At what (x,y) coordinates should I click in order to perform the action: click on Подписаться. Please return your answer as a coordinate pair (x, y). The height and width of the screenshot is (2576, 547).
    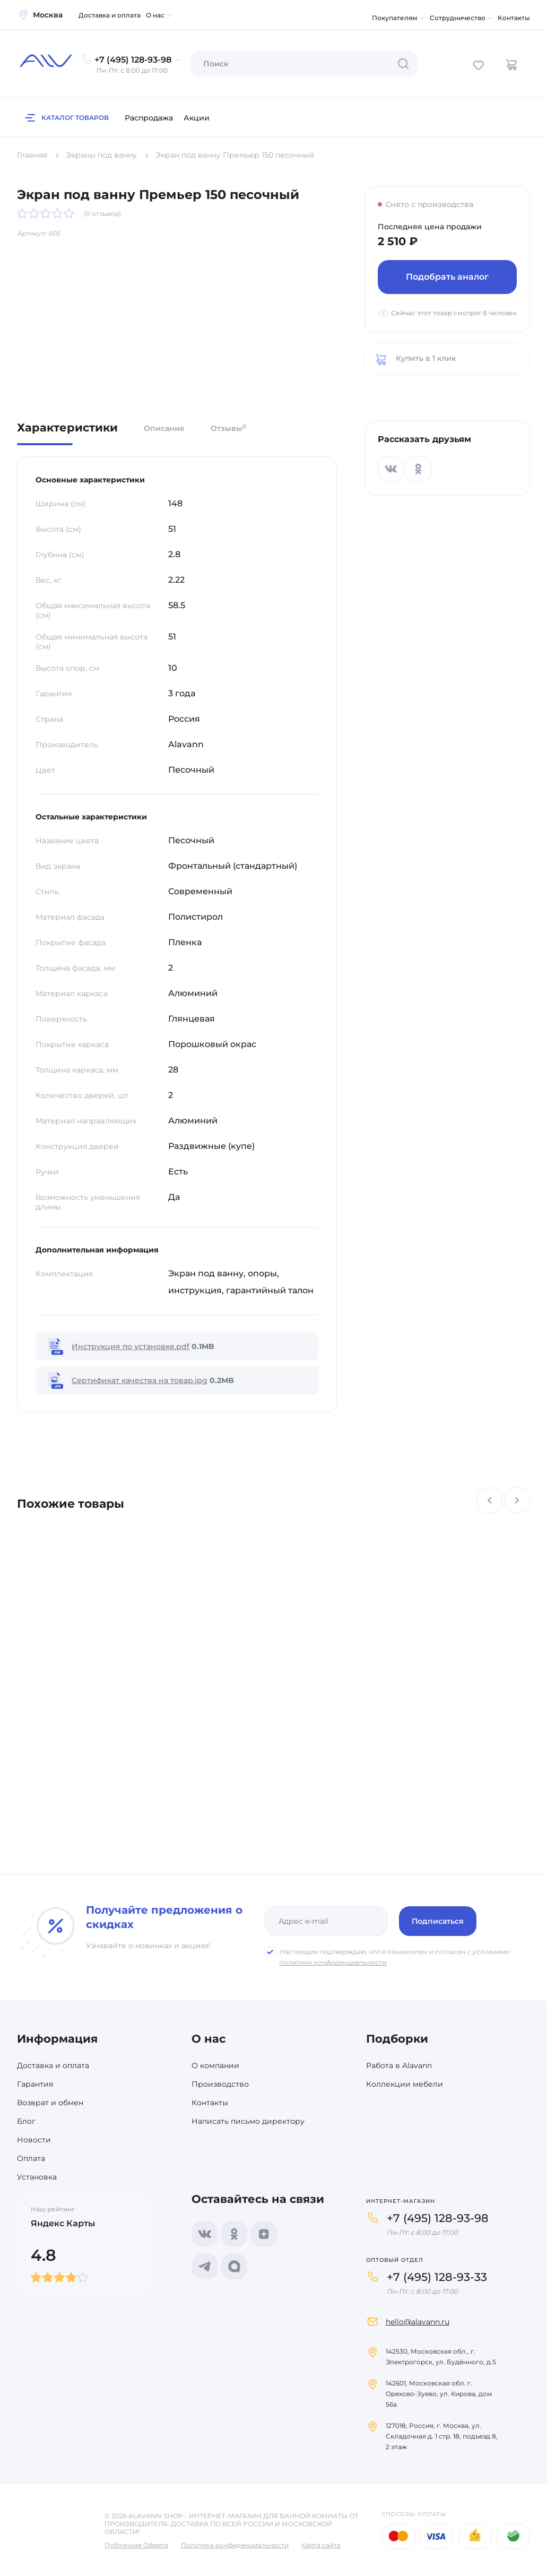
    Looking at the image, I should click on (438, 1921).